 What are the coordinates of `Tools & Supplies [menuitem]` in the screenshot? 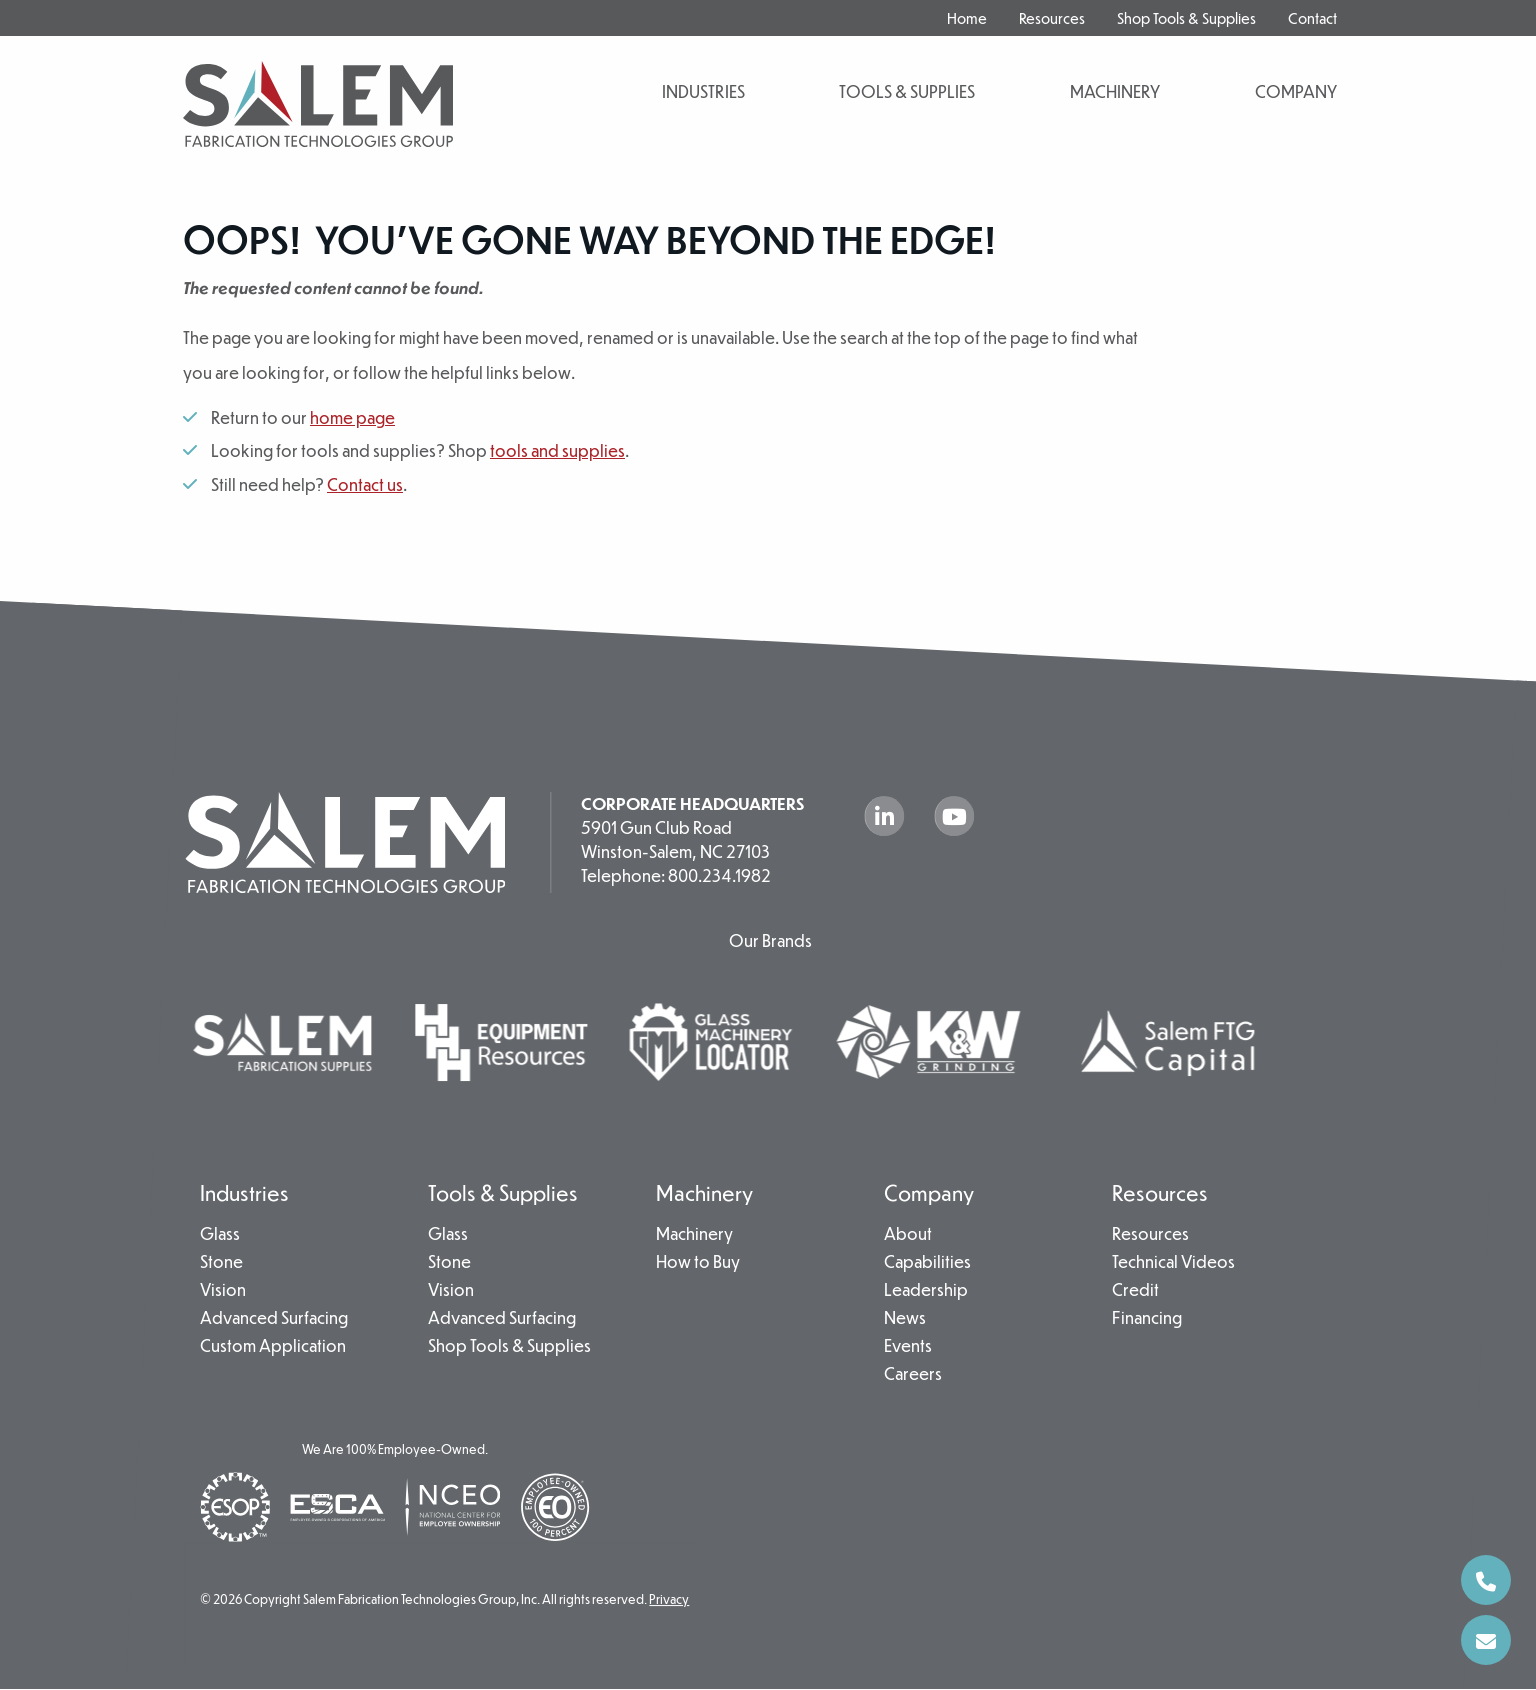 It's located at (503, 1192).